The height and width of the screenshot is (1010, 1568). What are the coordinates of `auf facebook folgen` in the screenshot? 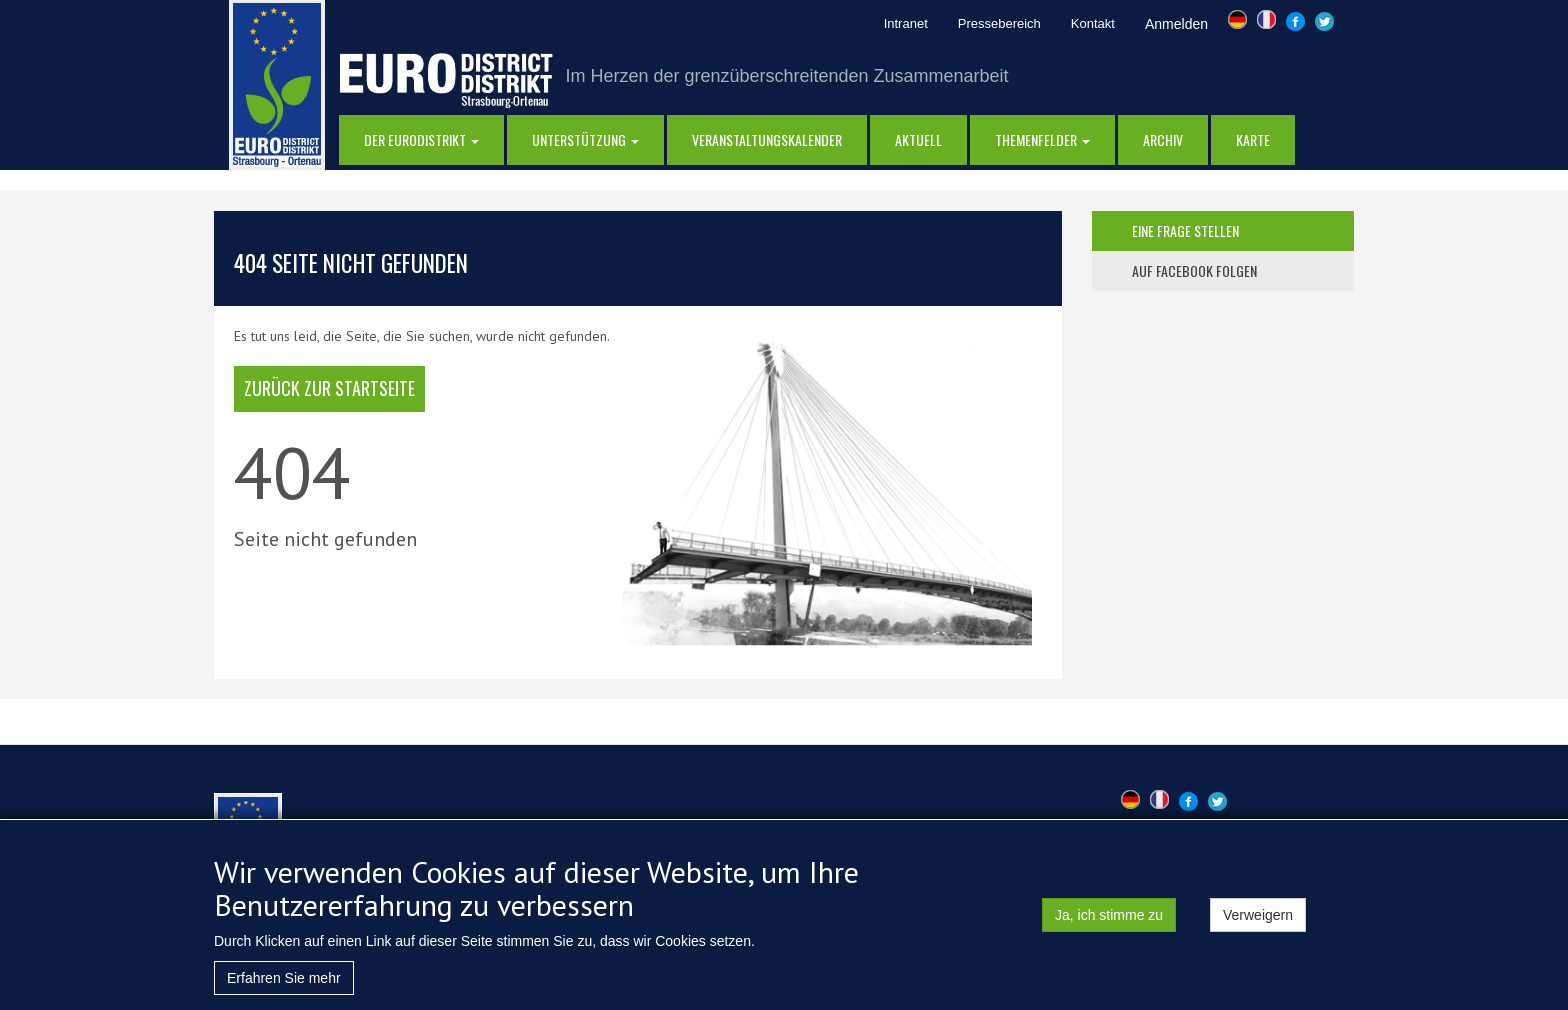 It's located at (1194, 270).